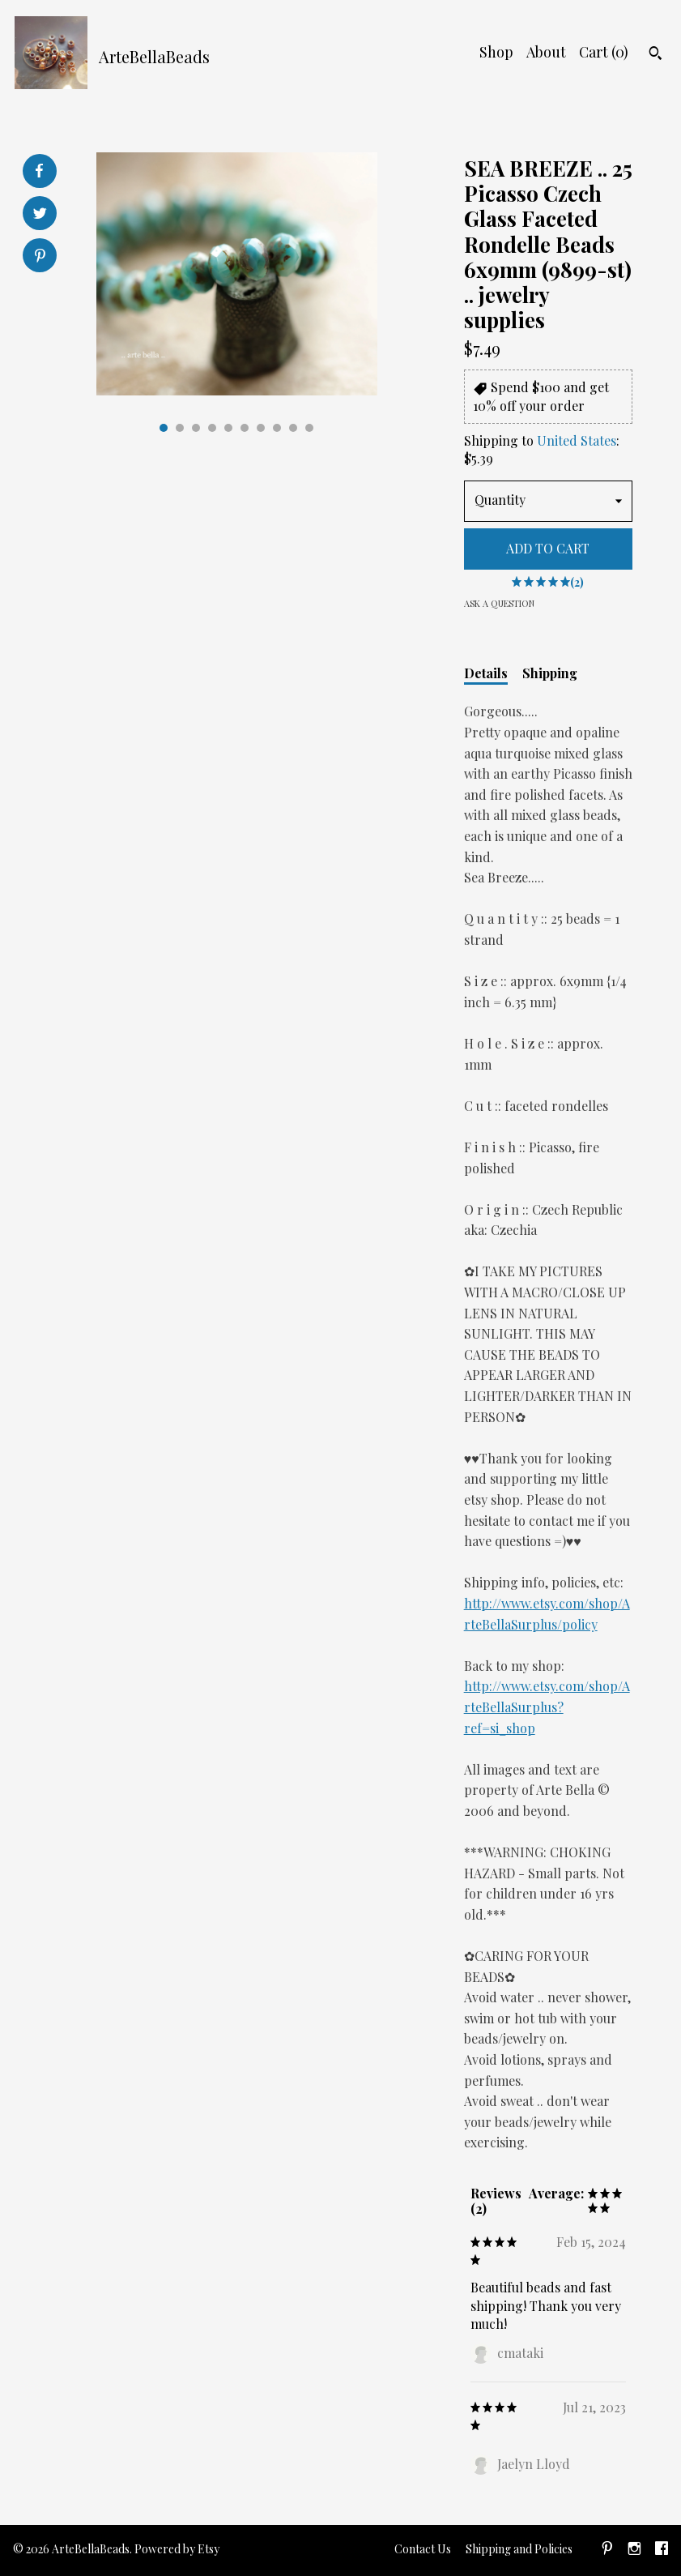 The height and width of the screenshot is (2576, 681). What do you see at coordinates (212, 428) in the screenshot?
I see `4 [button]` at bounding box center [212, 428].